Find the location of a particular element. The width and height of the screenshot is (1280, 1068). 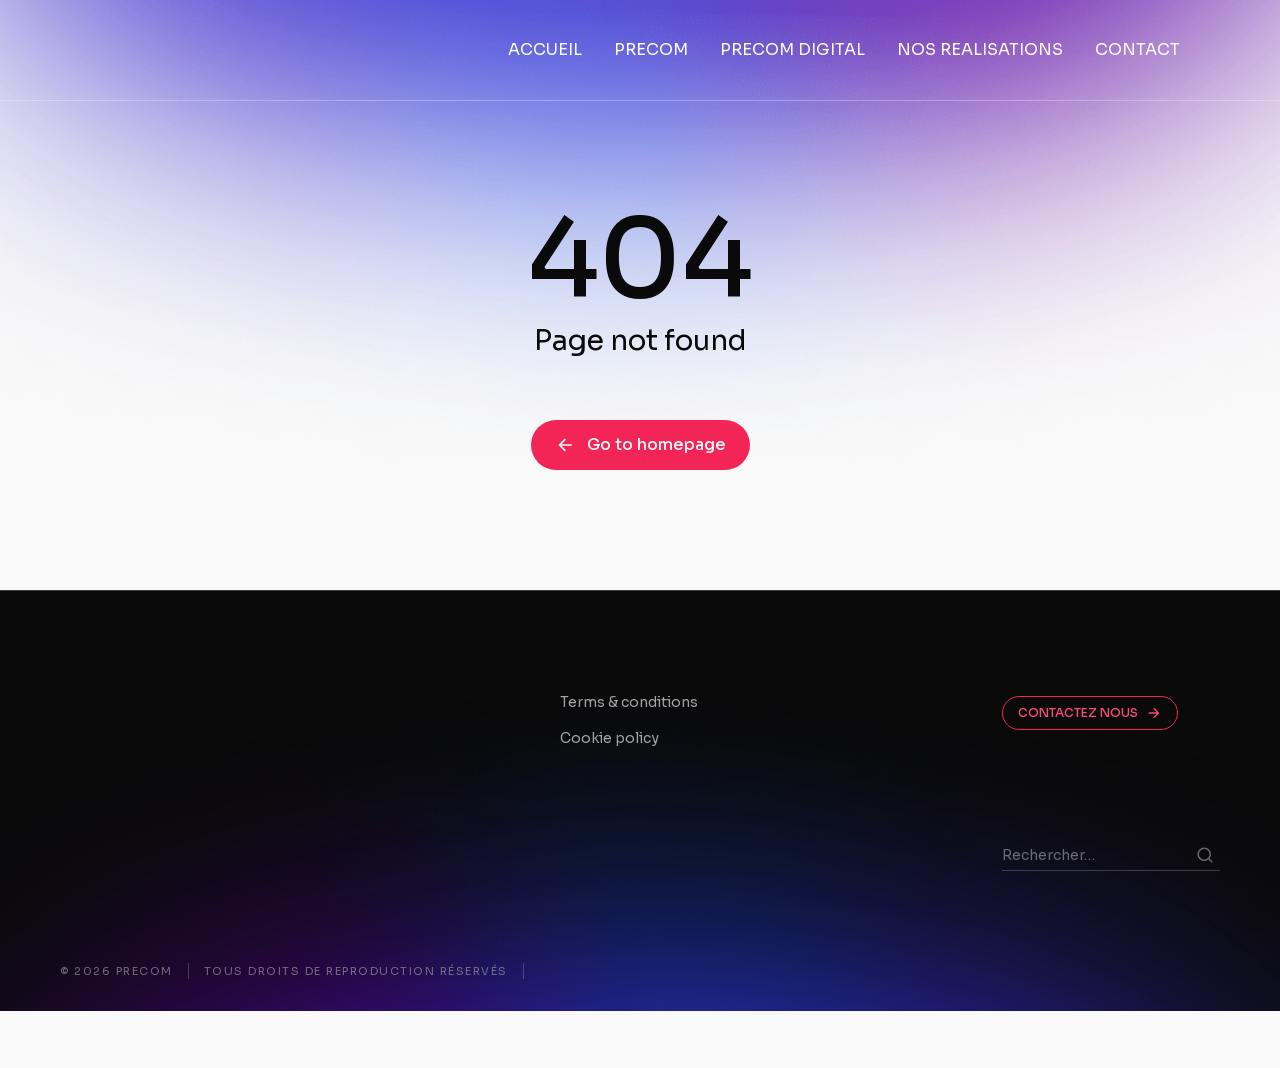

CONTACTEZ NOUS is located at coordinates (1090, 770).